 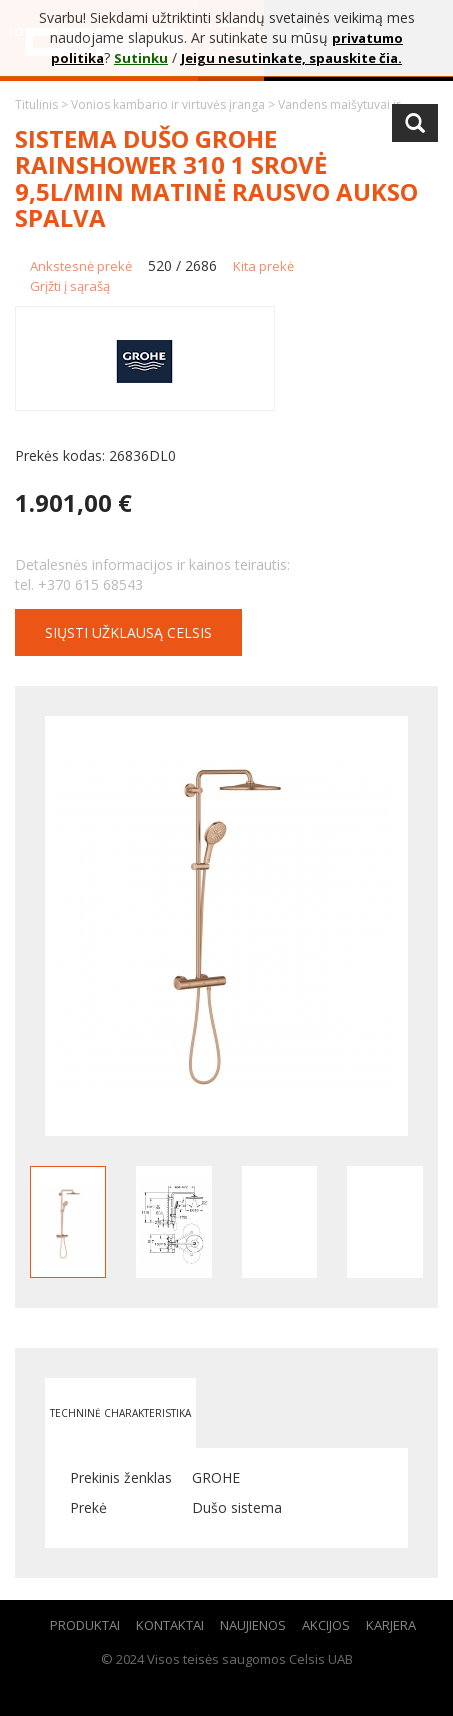 I want to click on Karjera, so click(x=391, y=1625).